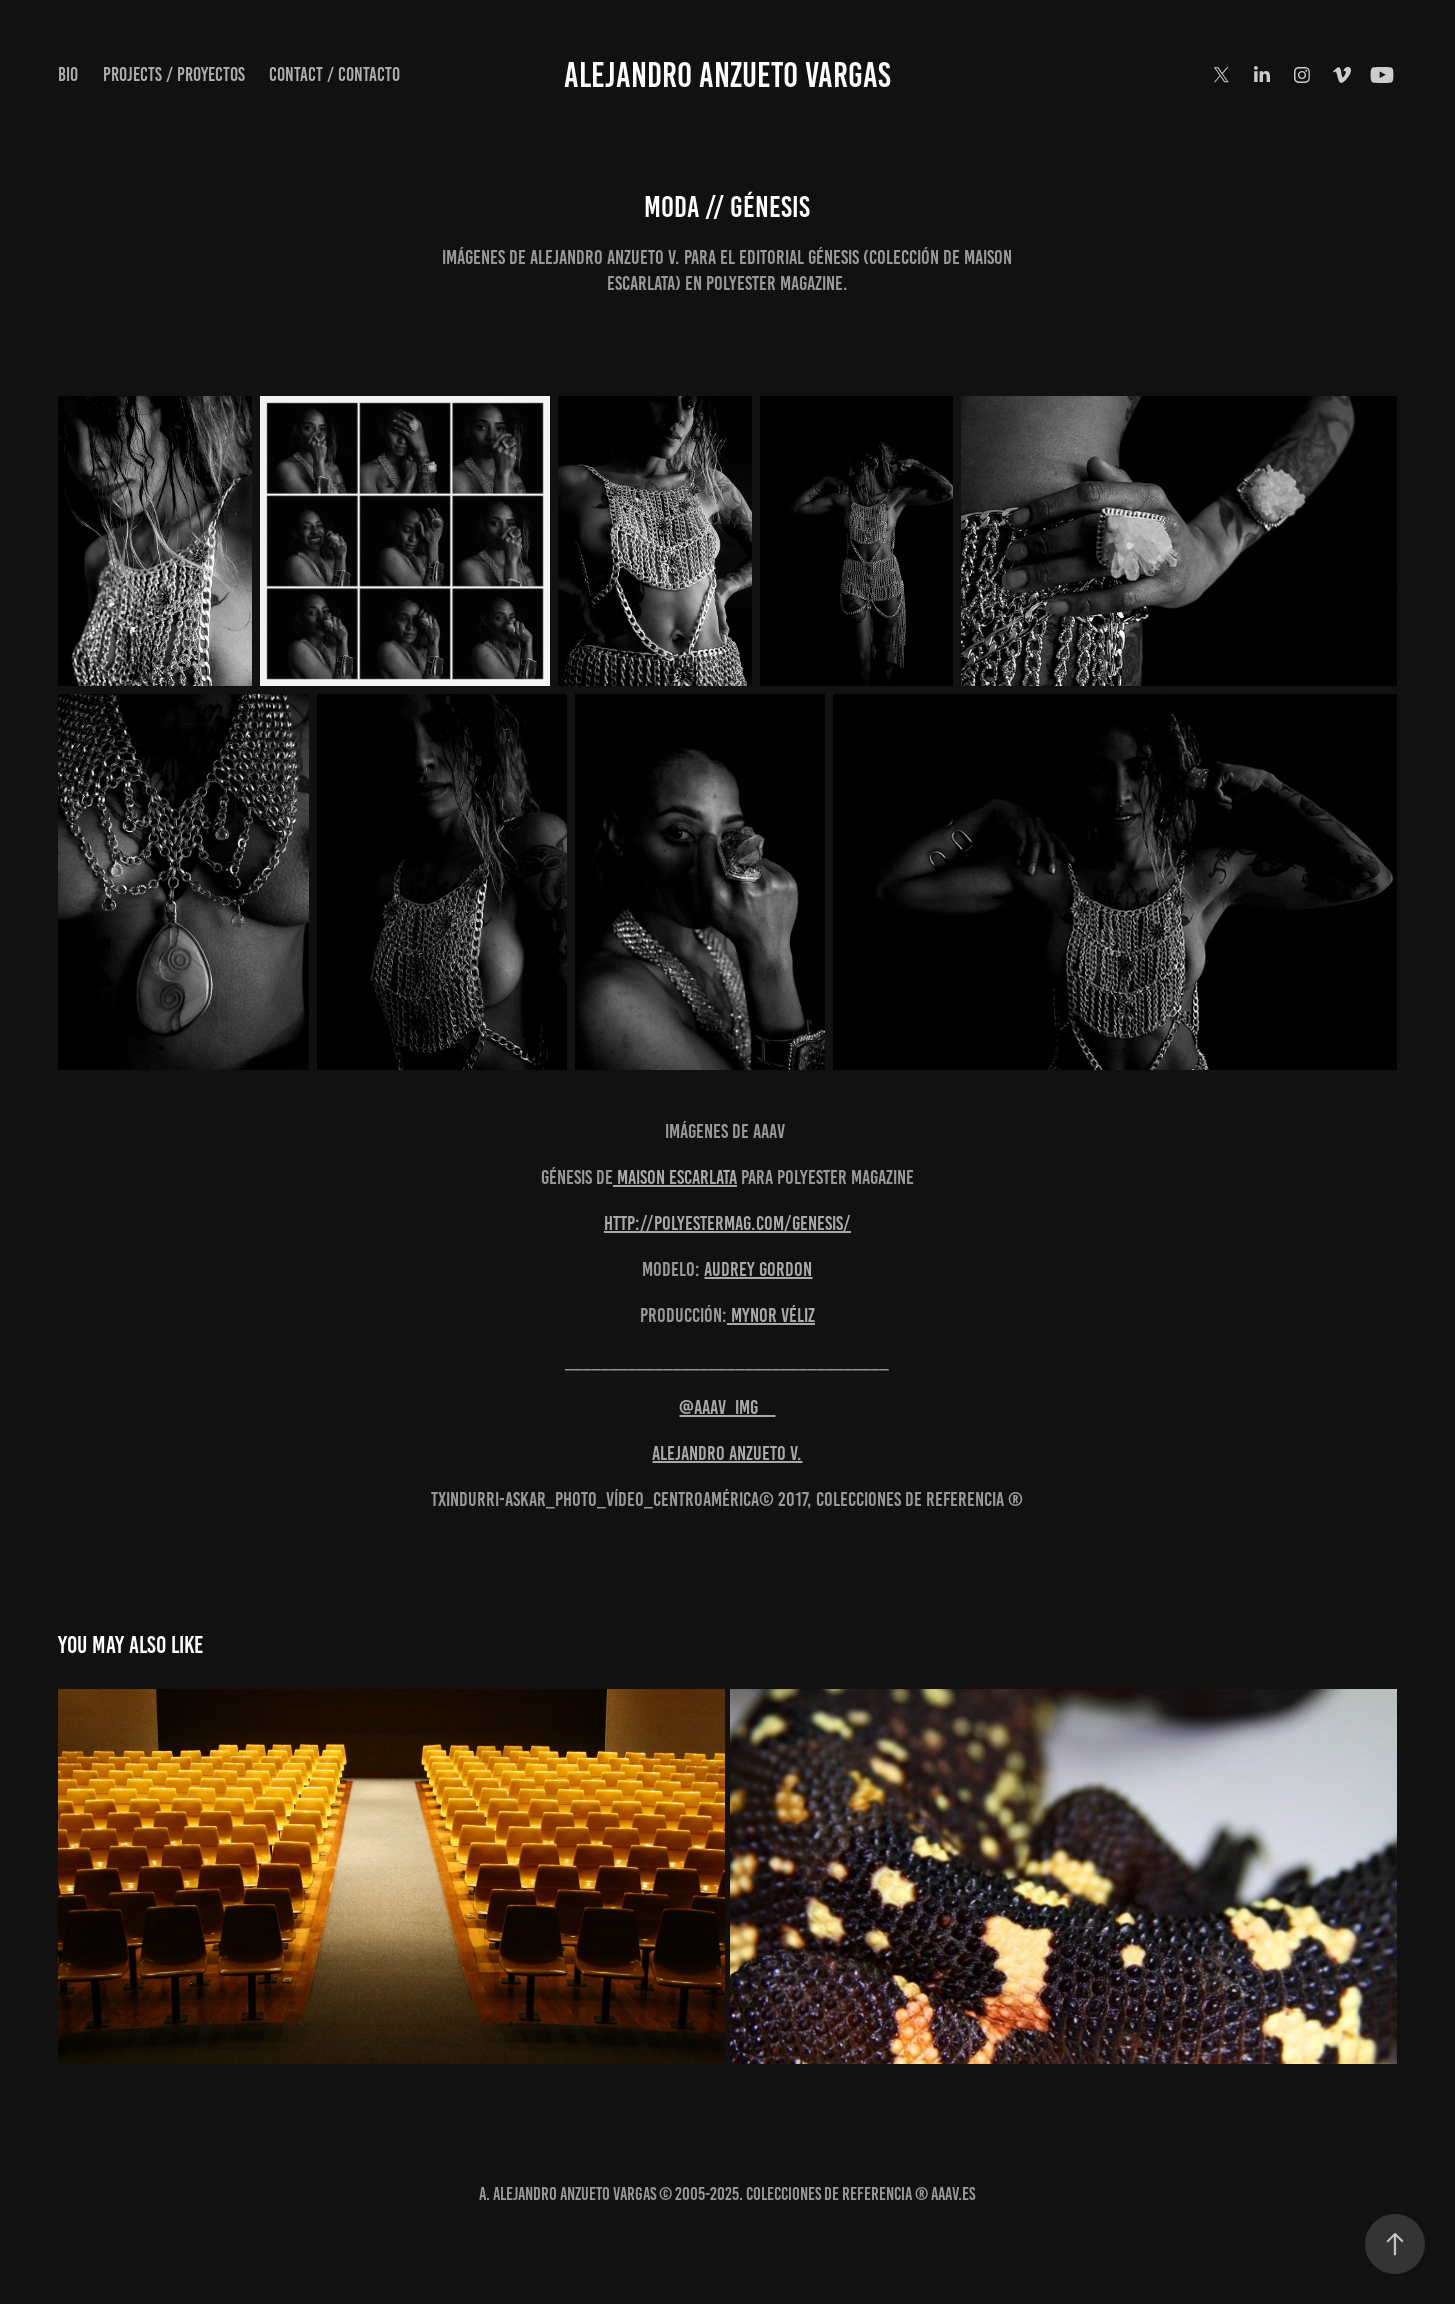 This screenshot has width=1455, height=2304. What do you see at coordinates (334, 74) in the screenshot?
I see `Contact / Contacto` at bounding box center [334, 74].